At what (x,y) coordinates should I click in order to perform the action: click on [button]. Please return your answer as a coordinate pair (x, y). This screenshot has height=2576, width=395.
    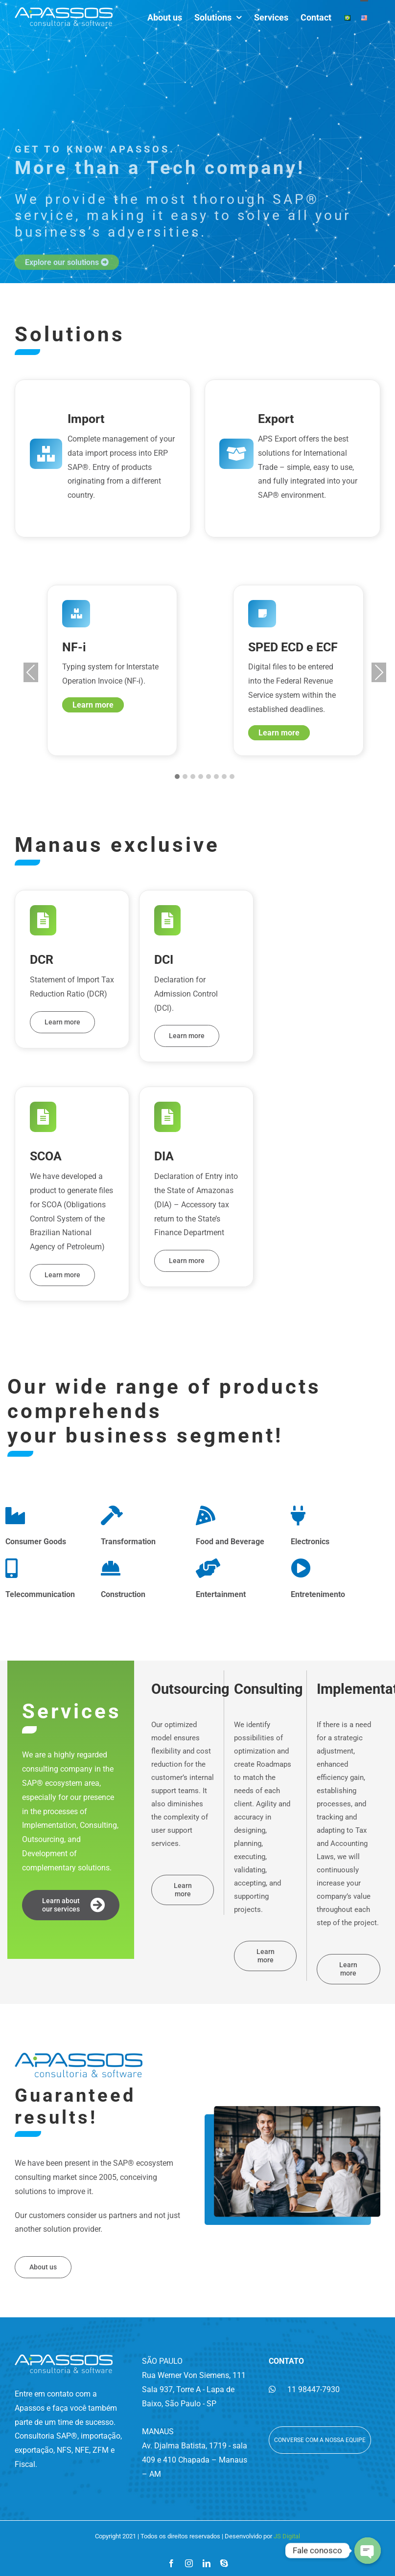
    Looking at the image, I should click on (177, 777).